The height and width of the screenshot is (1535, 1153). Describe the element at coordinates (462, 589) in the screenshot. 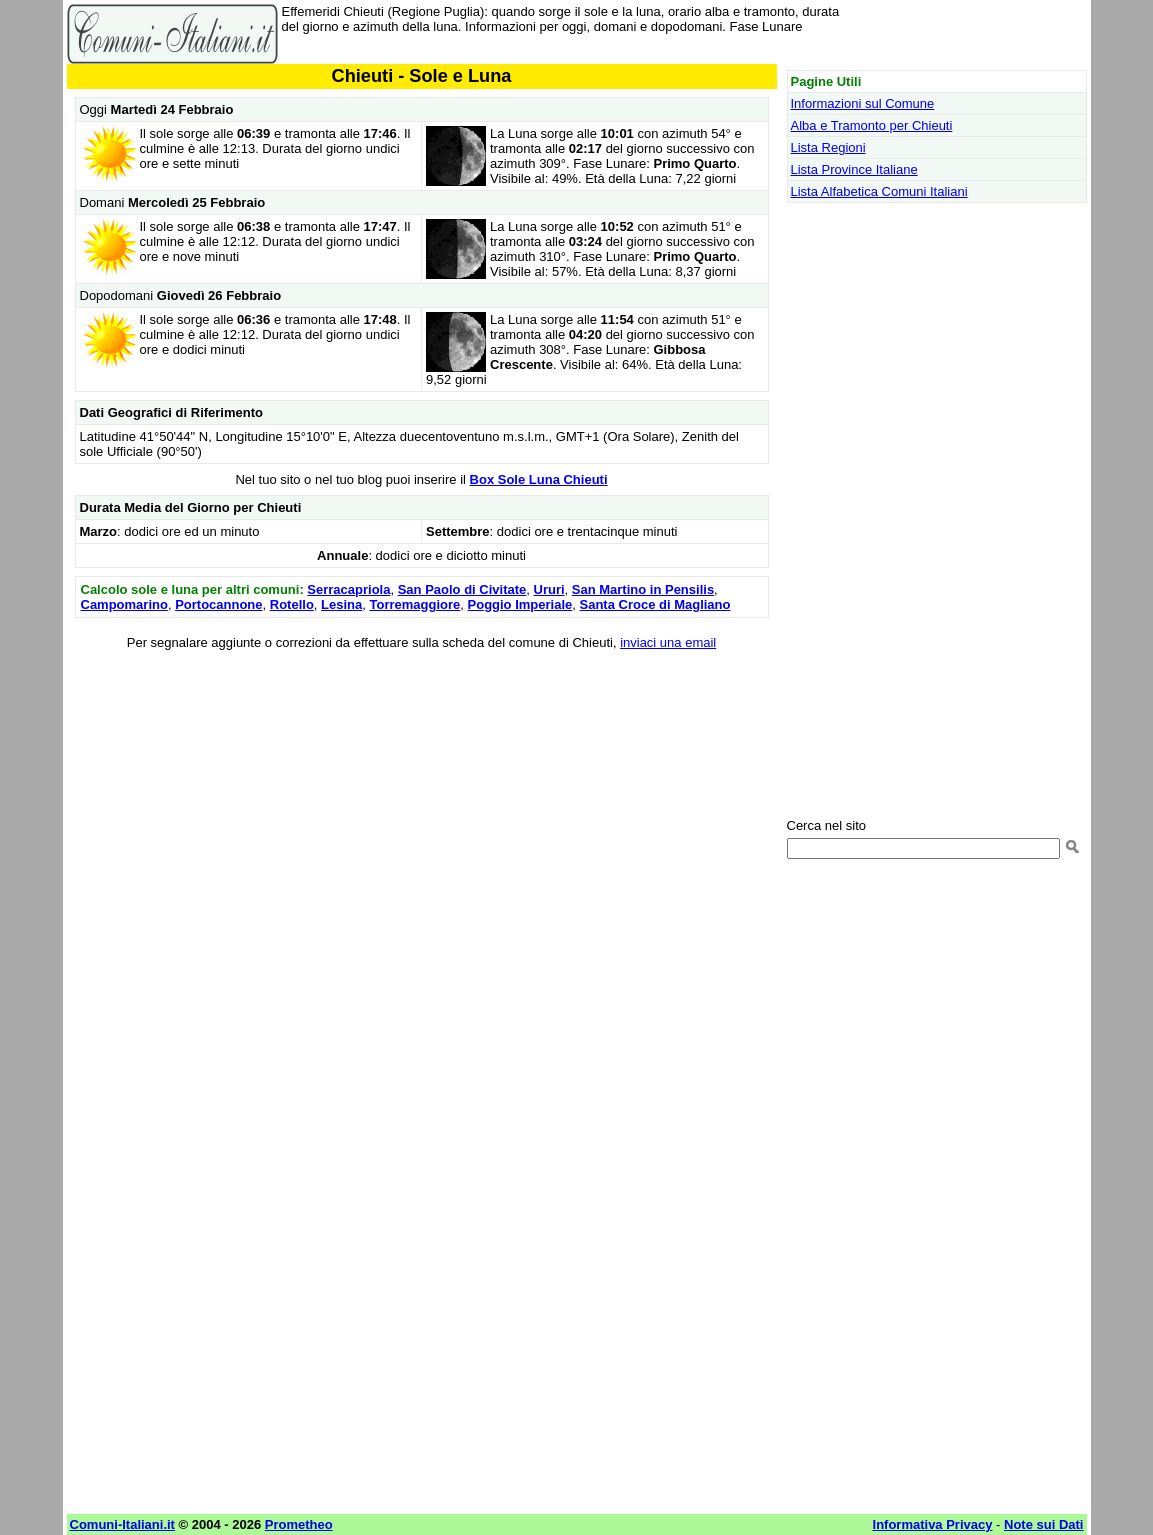

I see `San Paolo di Civitate` at that location.